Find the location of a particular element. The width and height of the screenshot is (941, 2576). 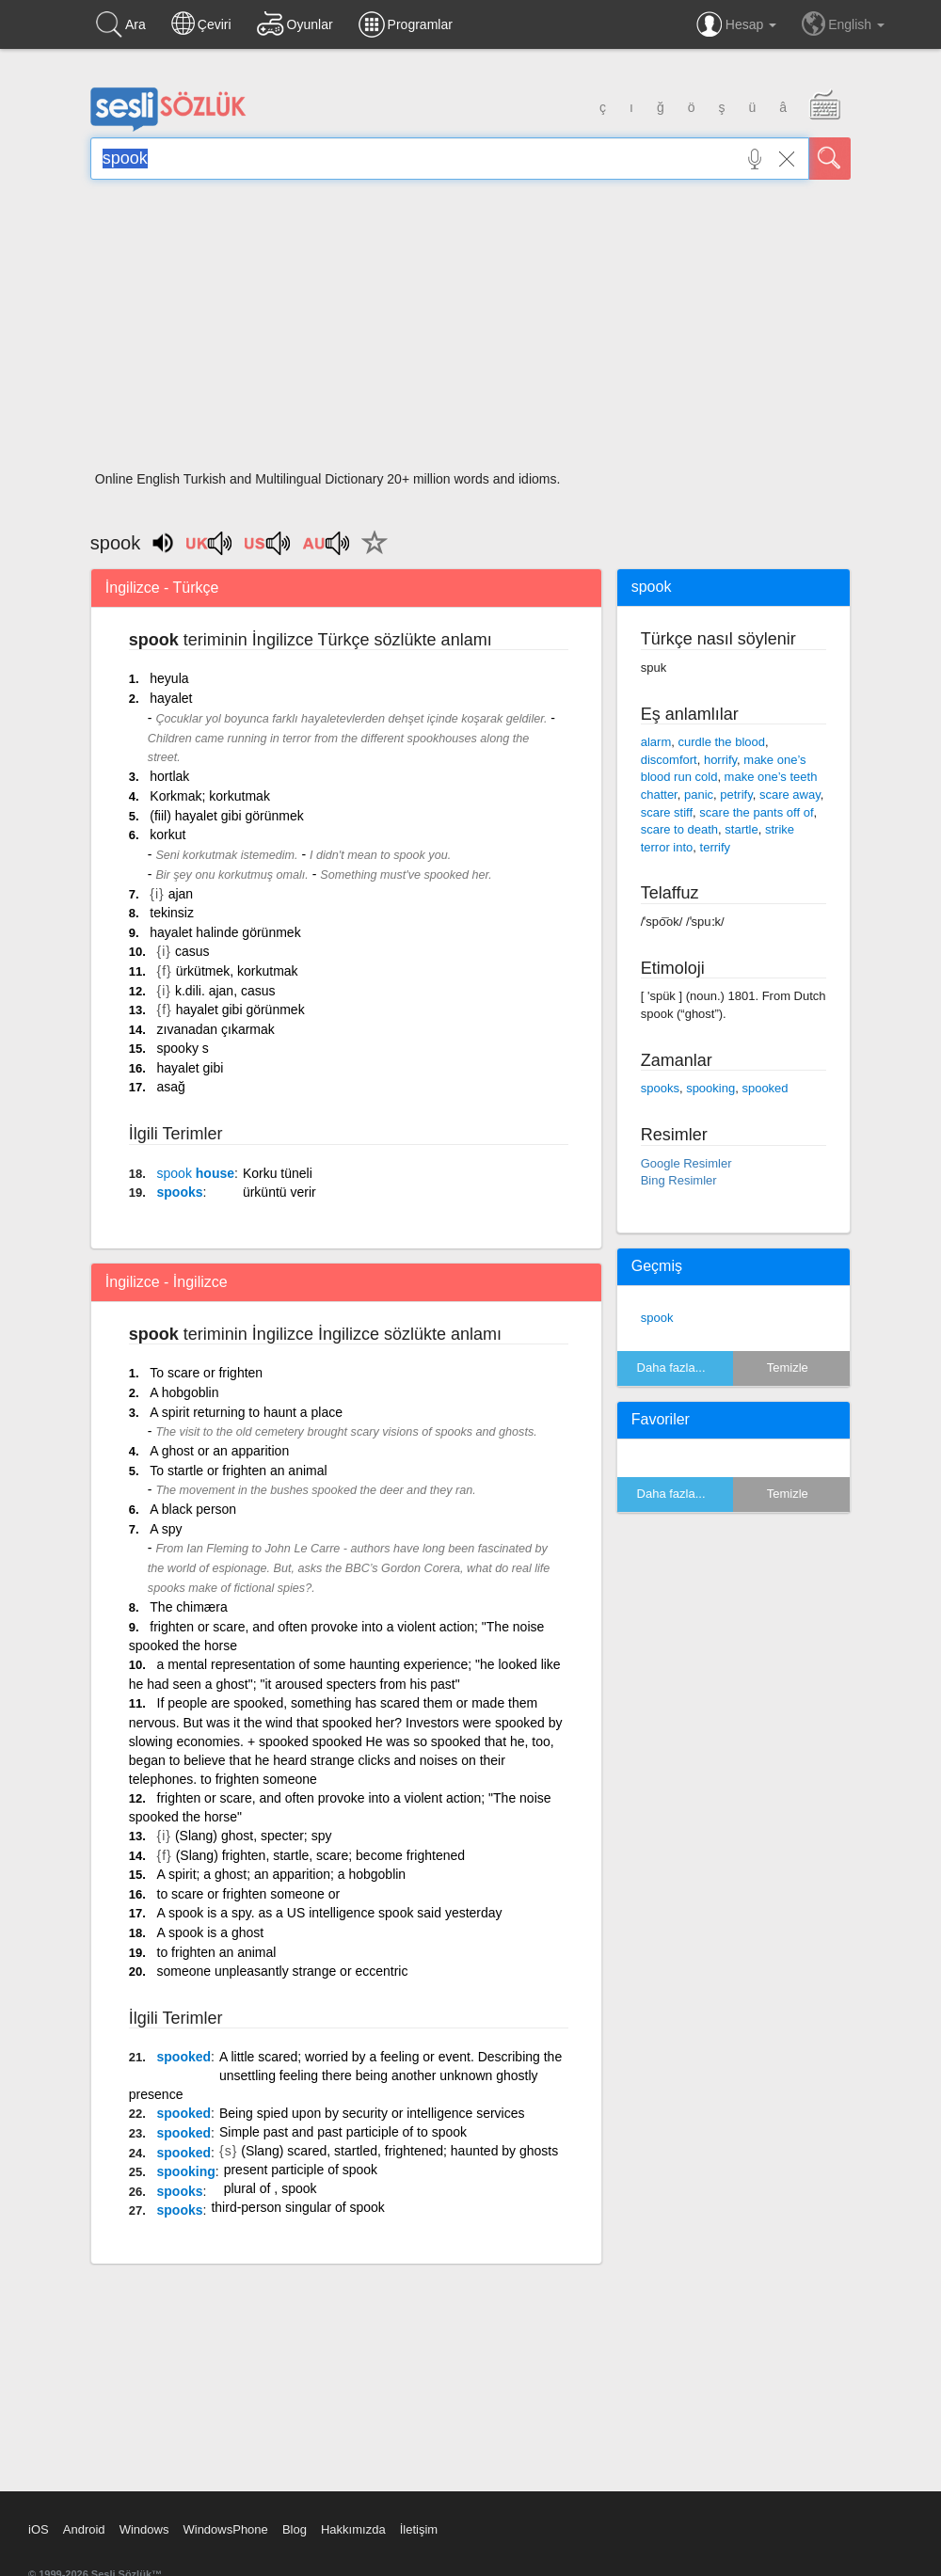

A spy is located at coordinates (166, 1528).